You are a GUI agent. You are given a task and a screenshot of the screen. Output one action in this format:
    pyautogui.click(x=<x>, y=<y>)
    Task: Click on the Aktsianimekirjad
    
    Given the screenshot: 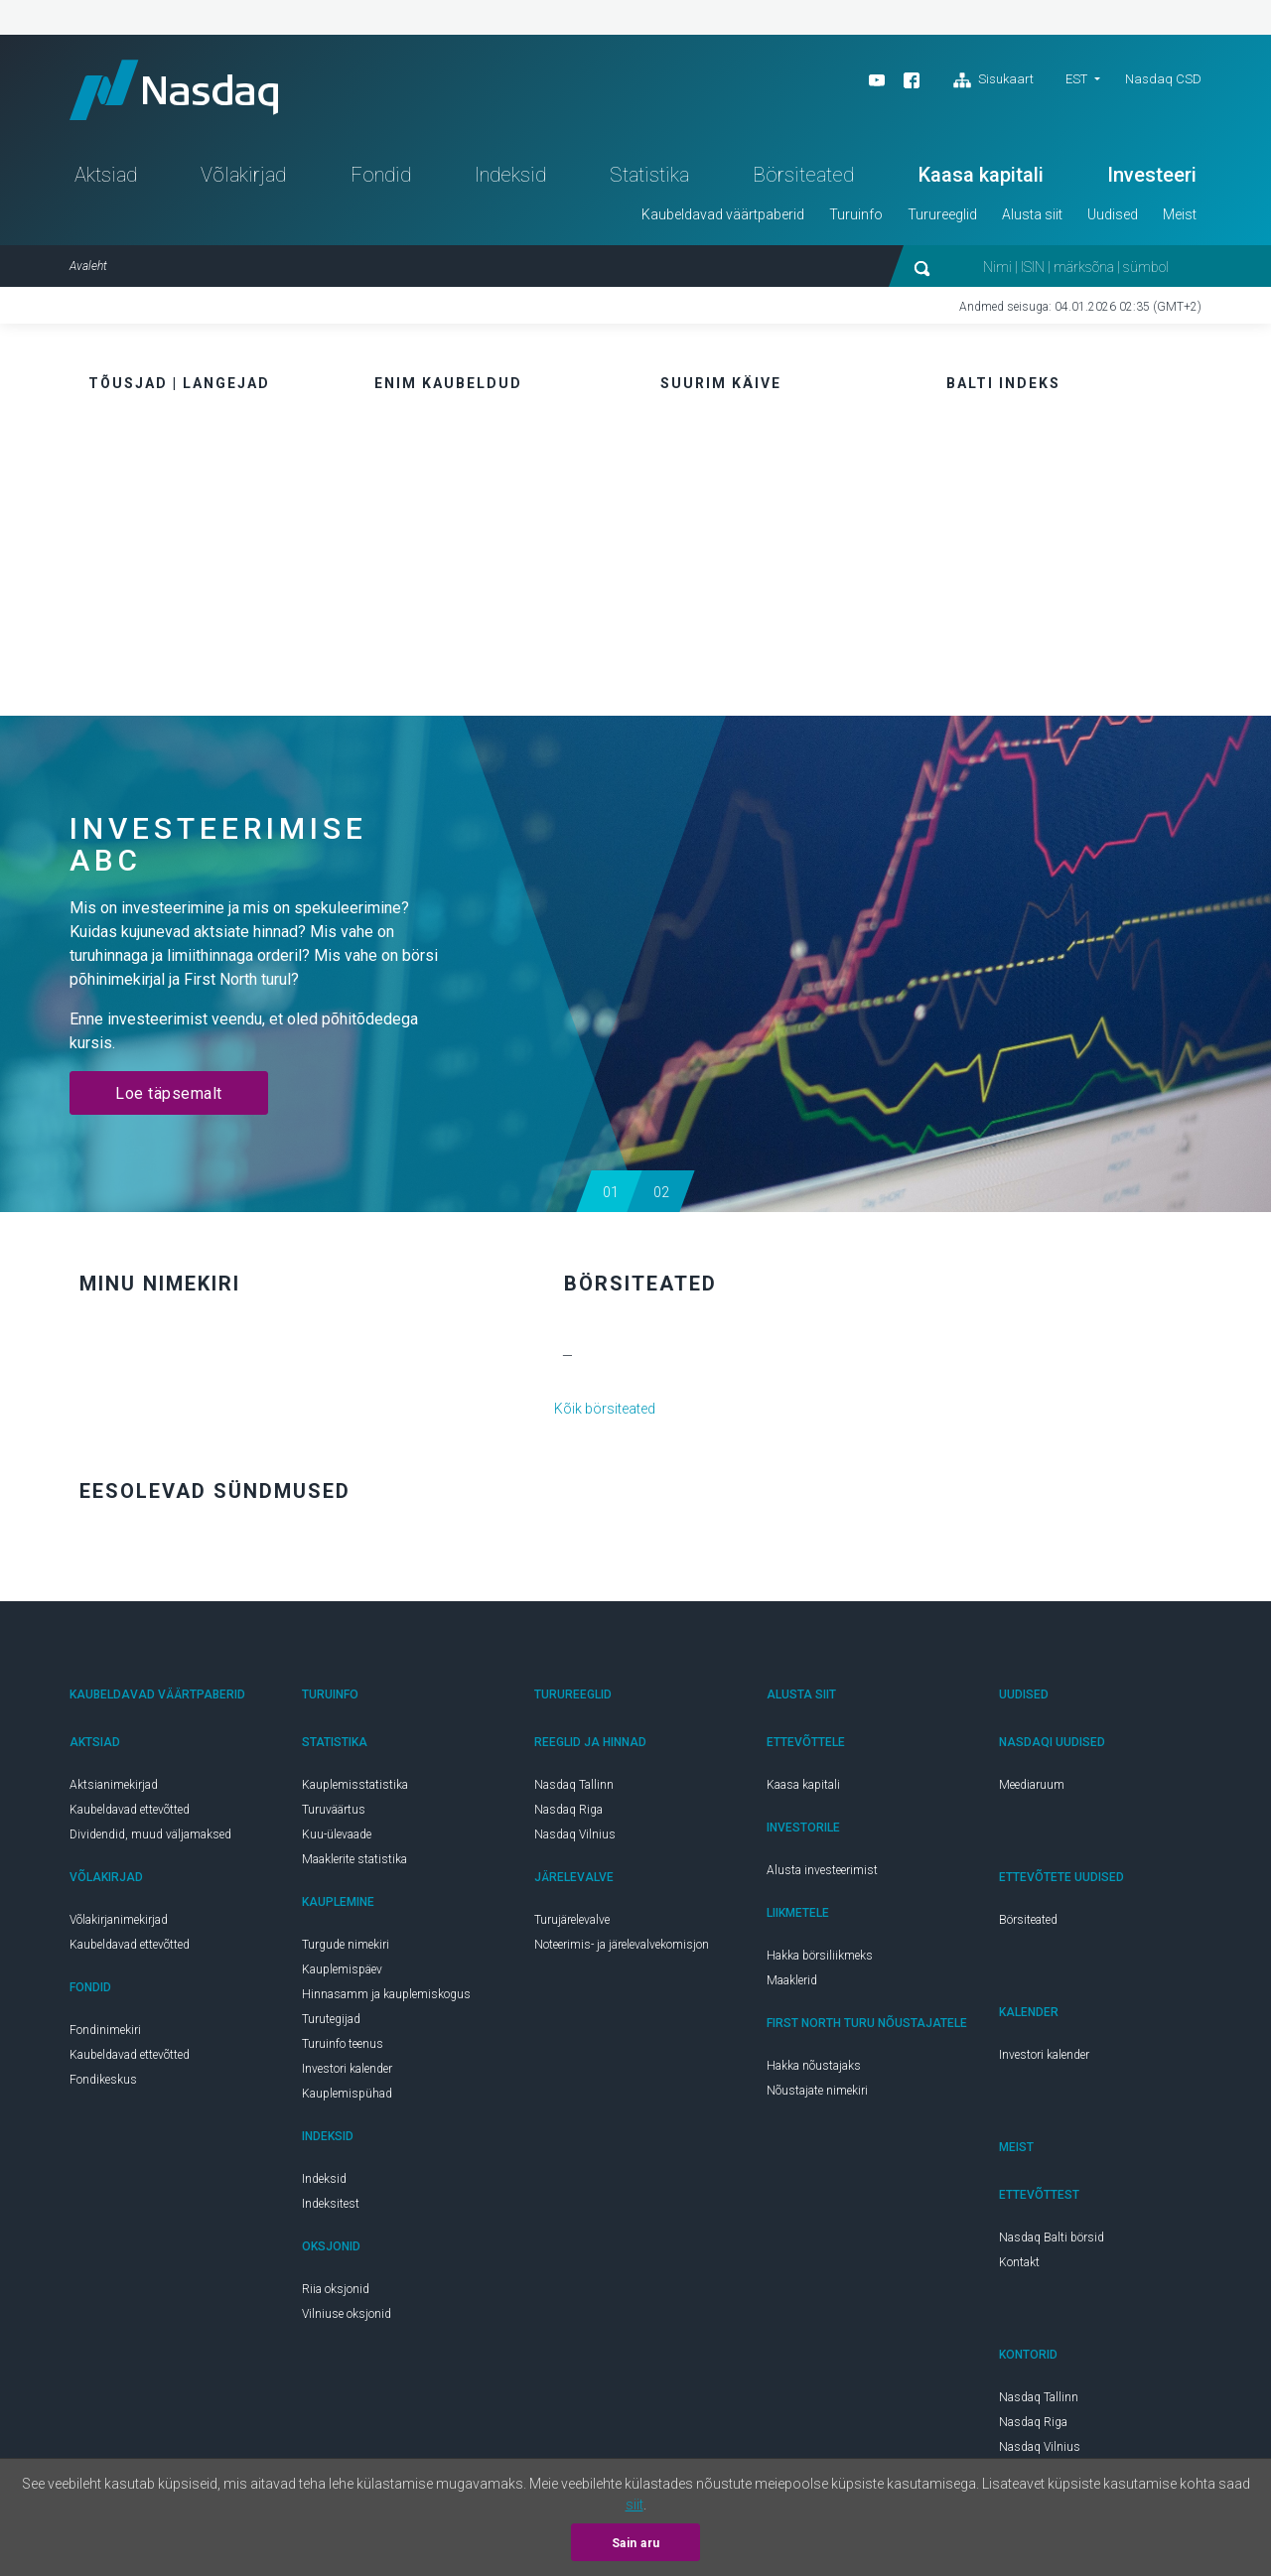 What is the action you would take?
    pyautogui.click(x=114, y=1785)
    